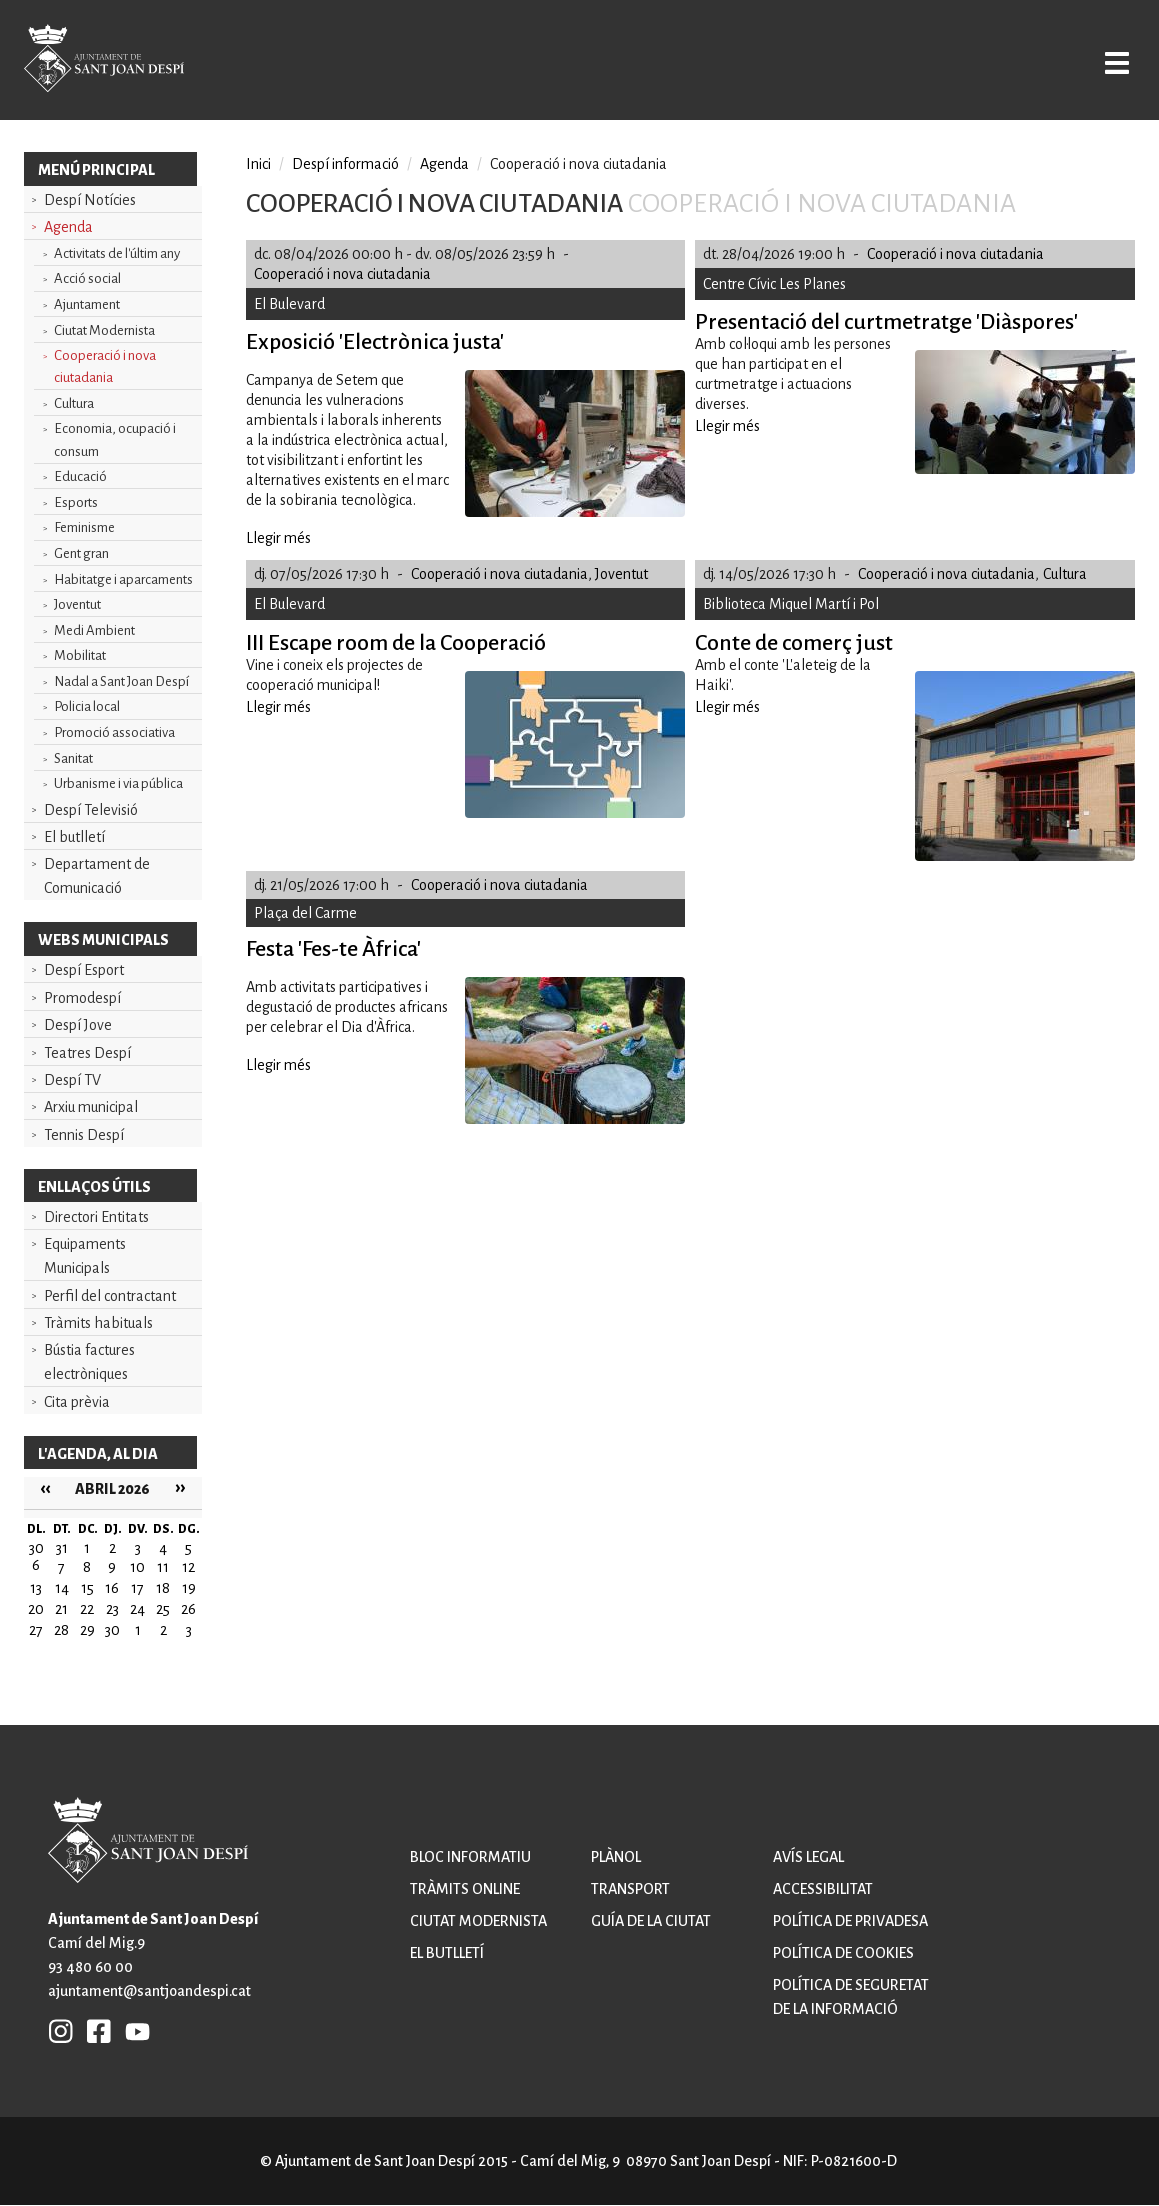  What do you see at coordinates (77, 604) in the screenshot?
I see `Joventut` at bounding box center [77, 604].